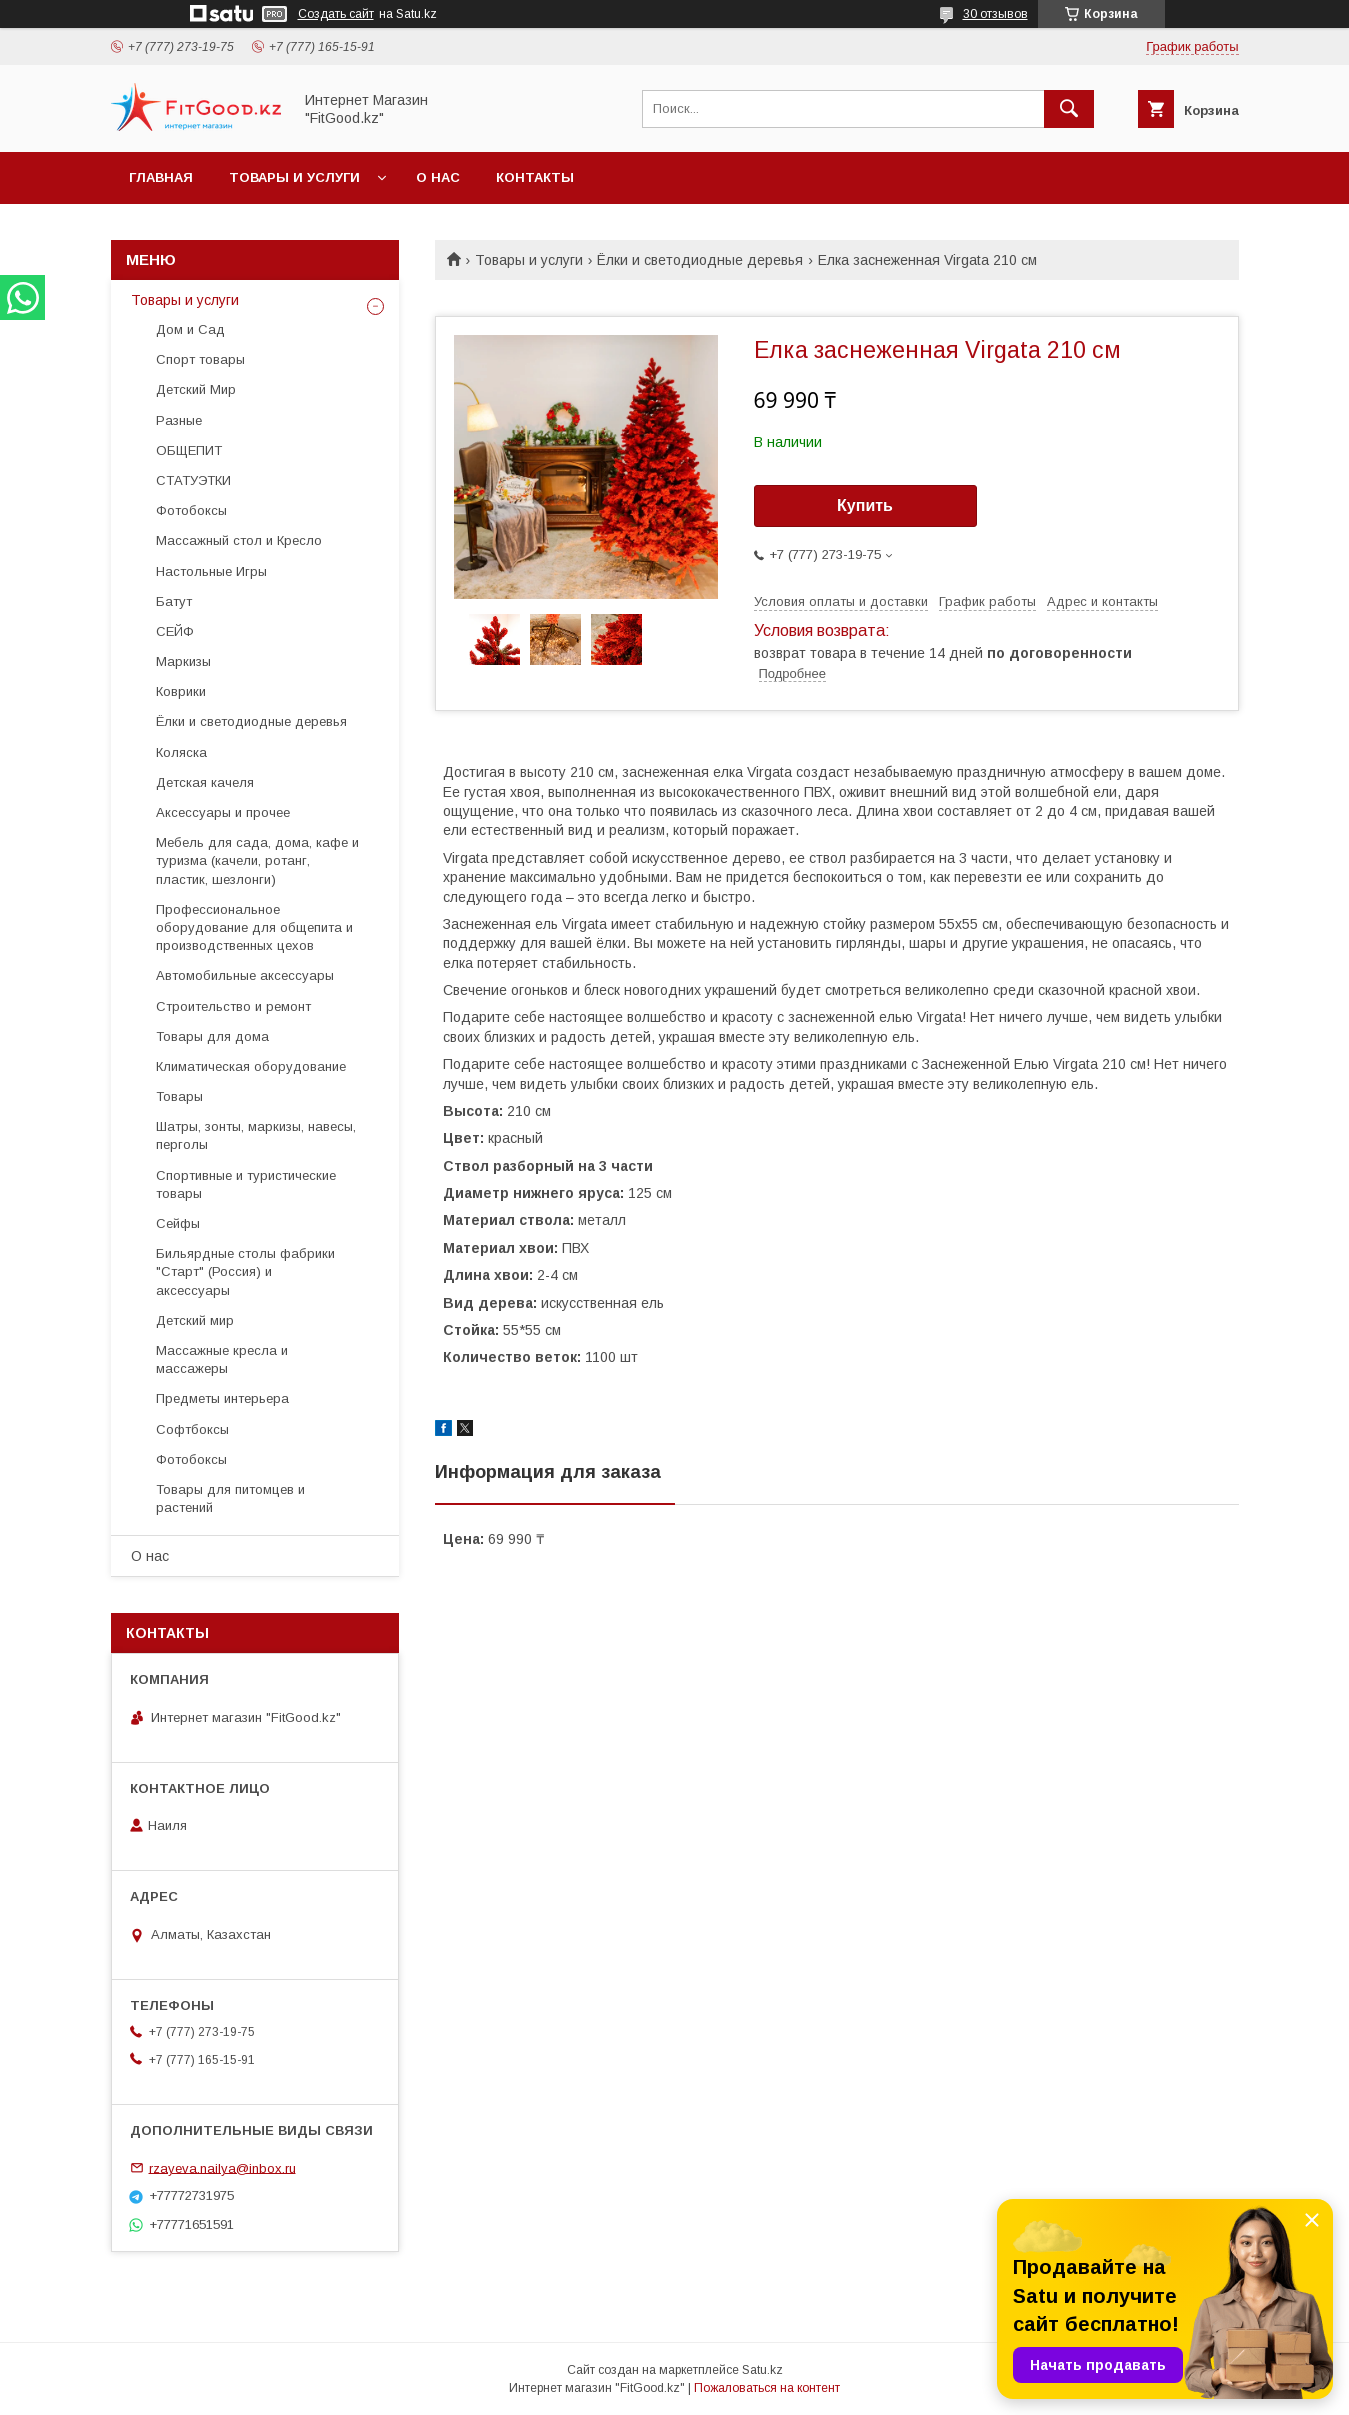 This screenshot has width=1349, height=2415. What do you see at coordinates (181, 691) in the screenshot?
I see `Коврики` at bounding box center [181, 691].